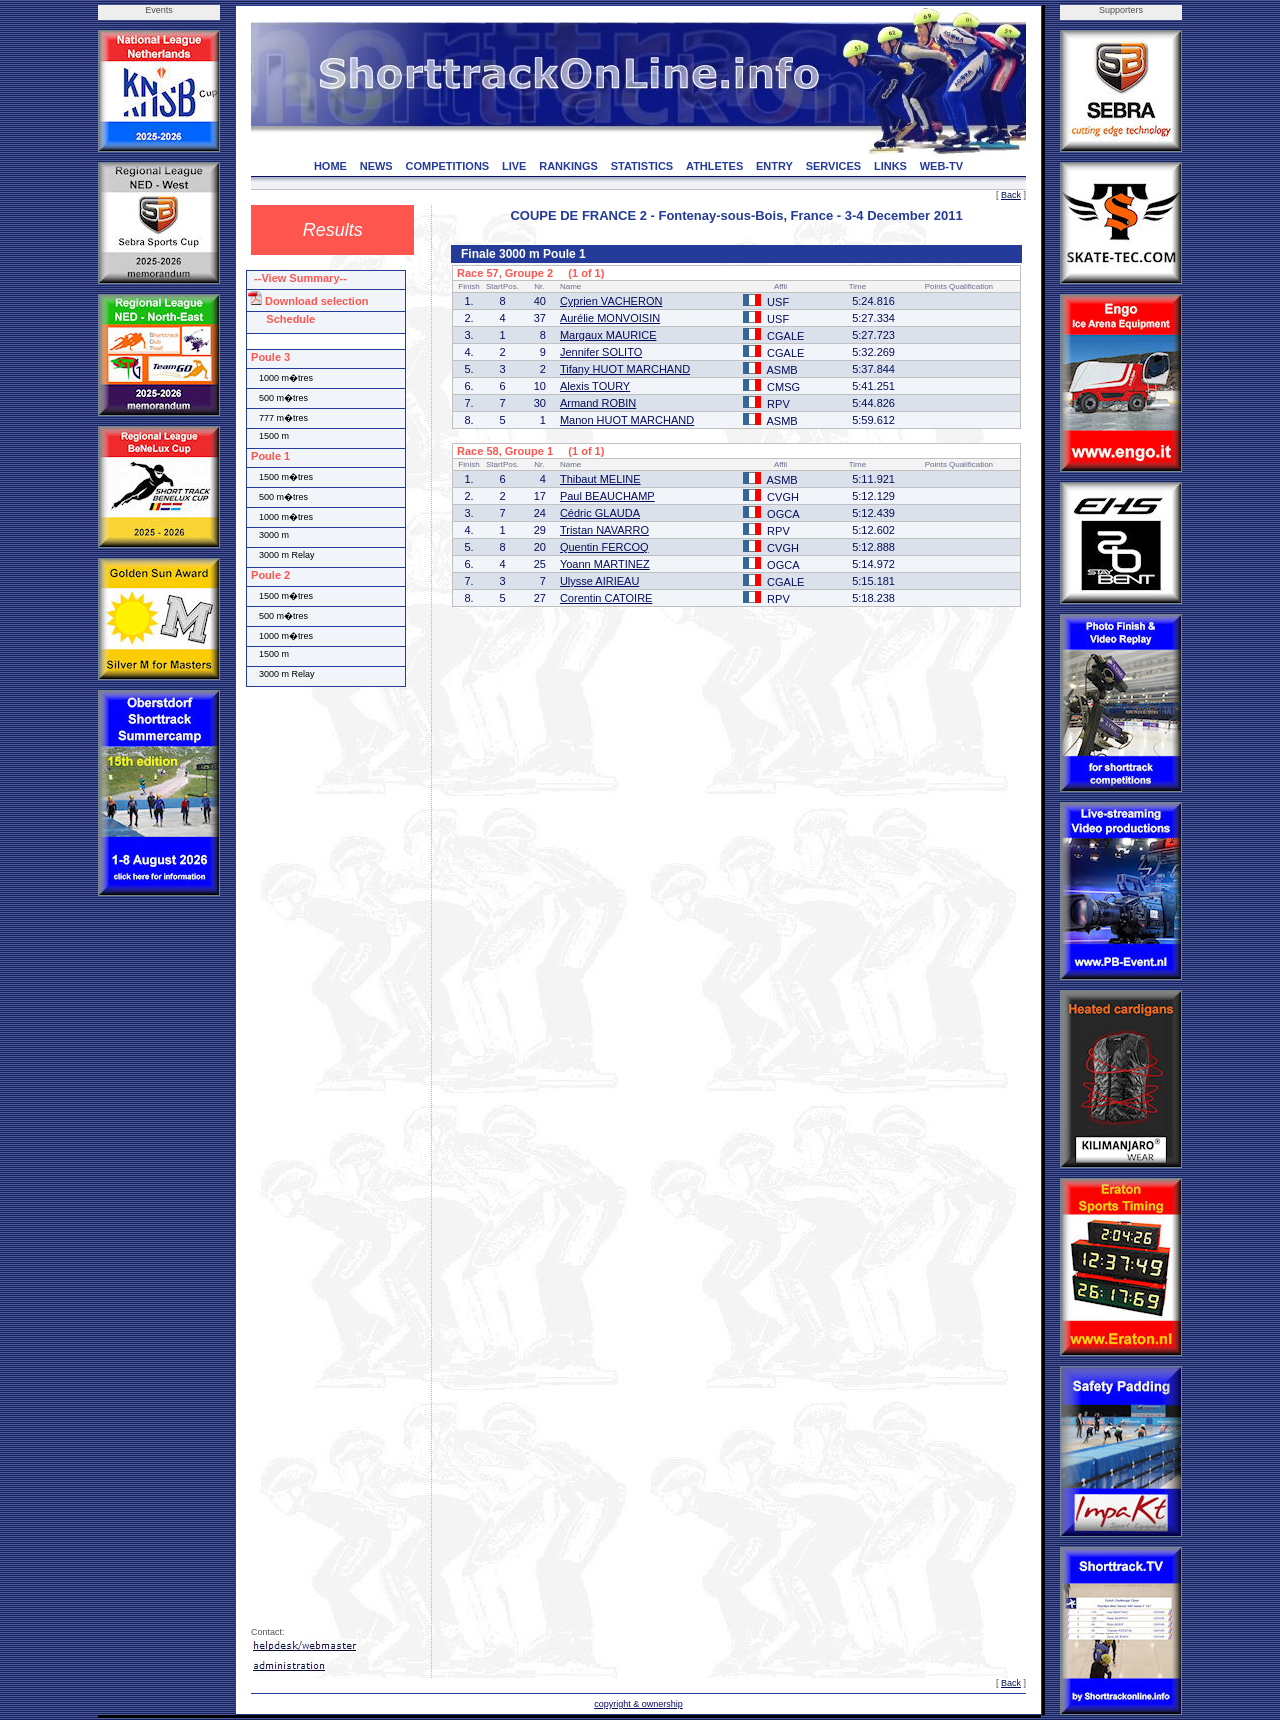 The height and width of the screenshot is (1720, 1280). What do you see at coordinates (627, 420) in the screenshot?
I see `Manon HUOT MARCHAND` at bounding box center [627, 420].